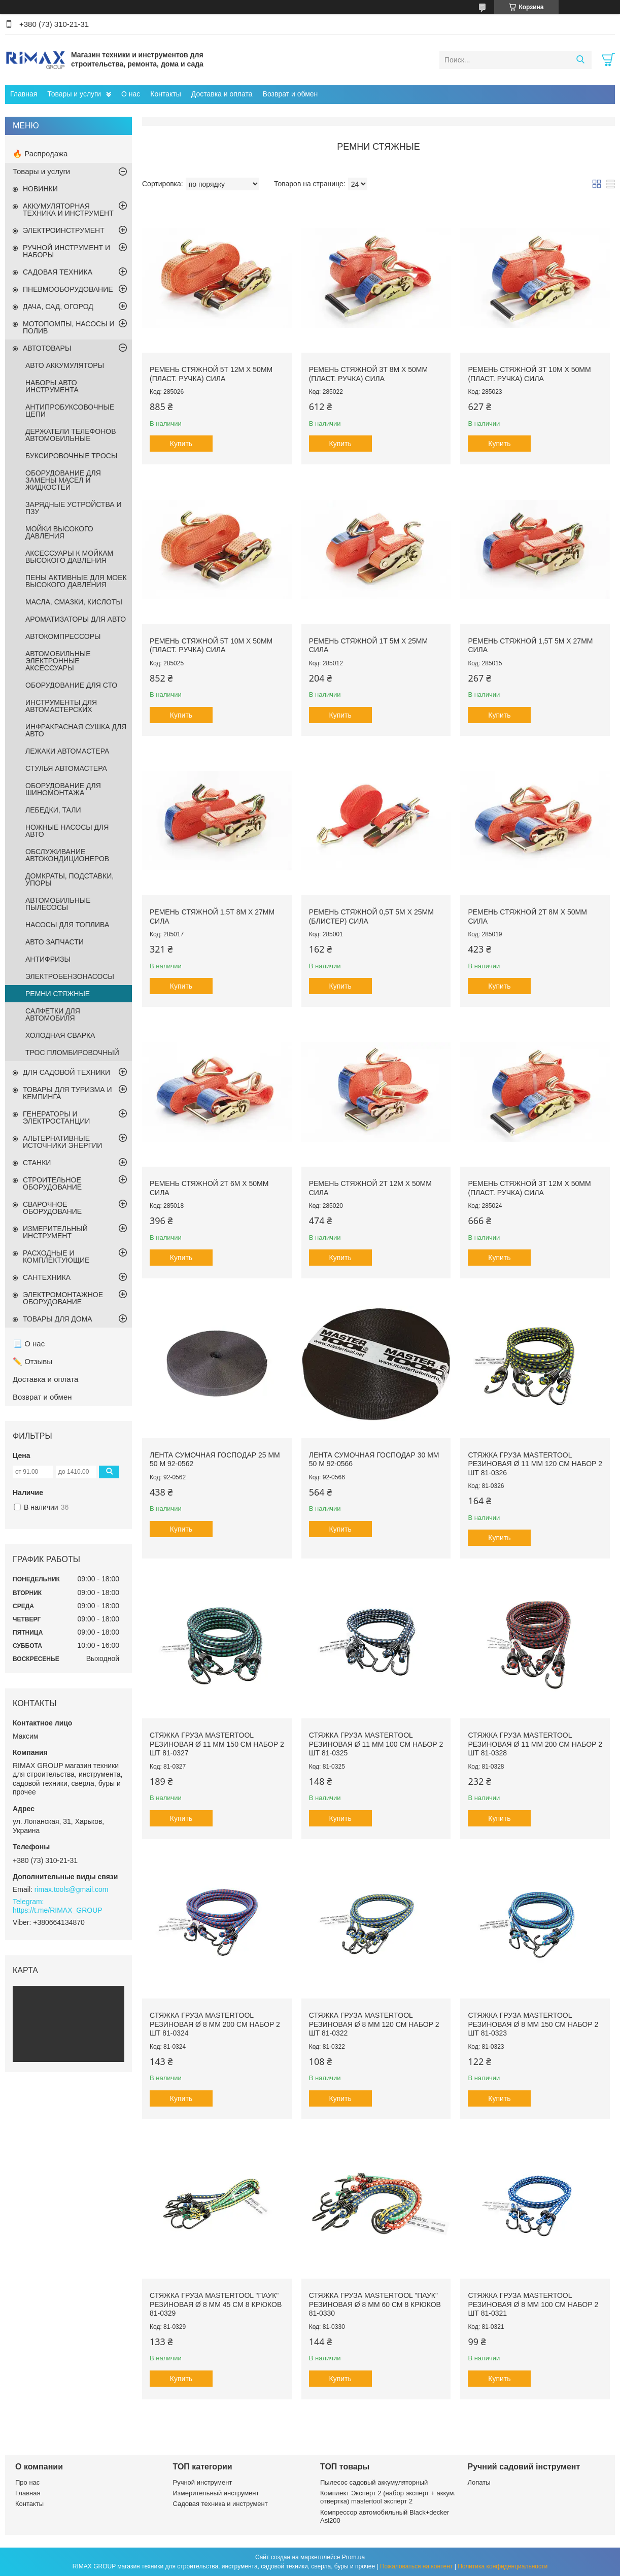 This screenshot has height=2576, width=620. Describe the element at coordinates (69, 879) in the screenshot. I see `ДОМКРАТЫ, ПОДСТАВКИ, УПОРЫ` at that location.